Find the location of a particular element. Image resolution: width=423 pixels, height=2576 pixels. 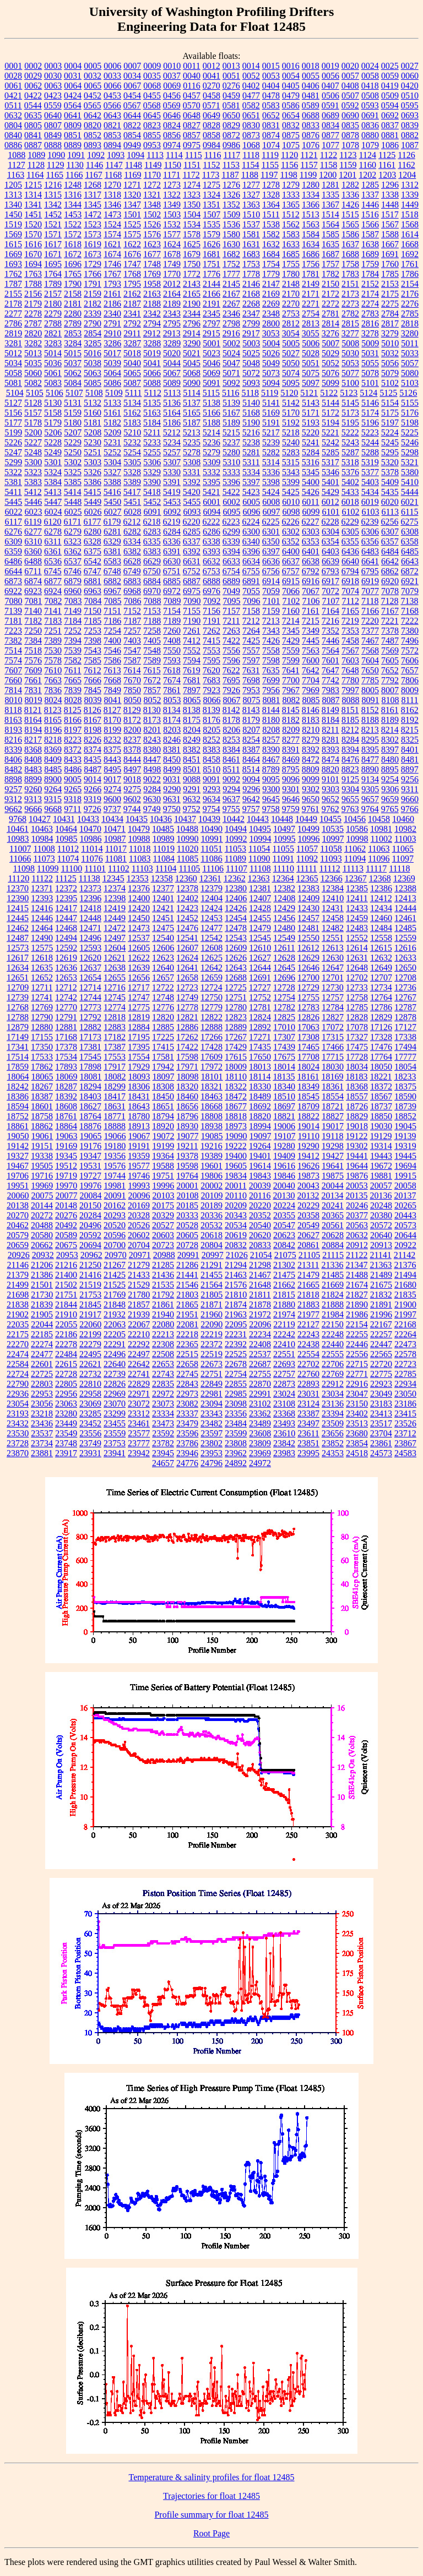

1536 is located at coordinates (231, 224).